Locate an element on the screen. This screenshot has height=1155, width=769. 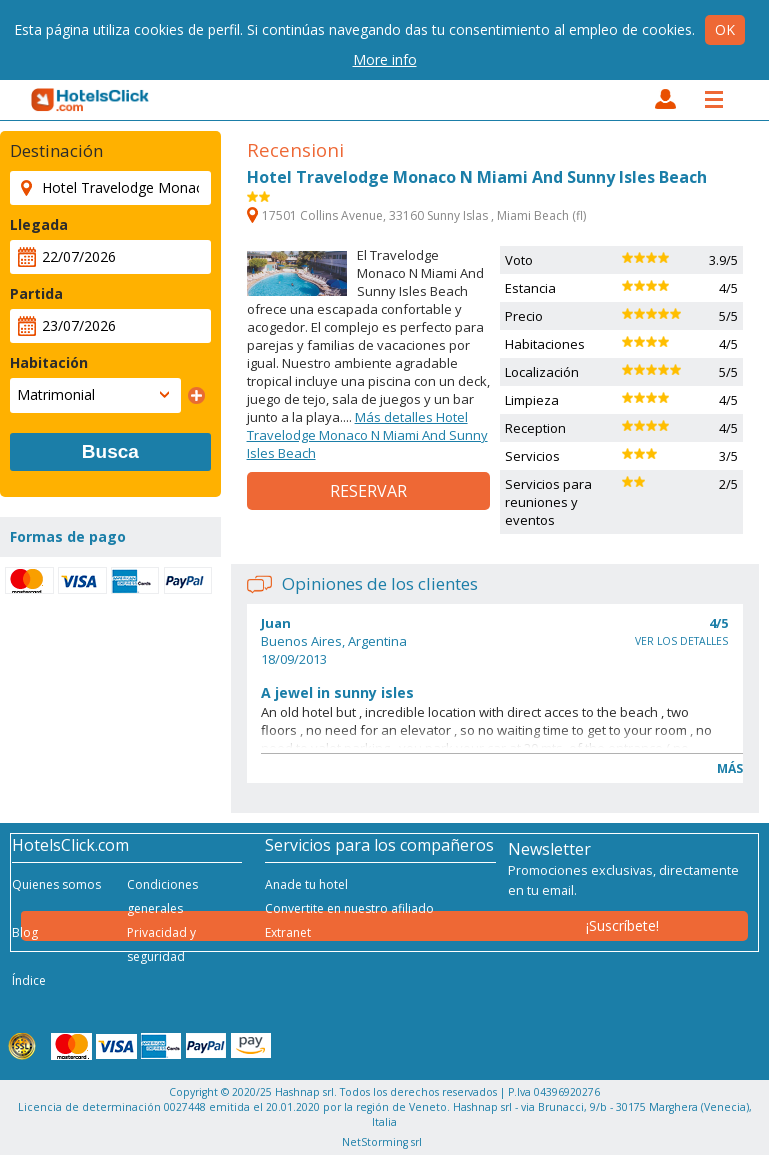
Partida is located at coordinates (36, 293).